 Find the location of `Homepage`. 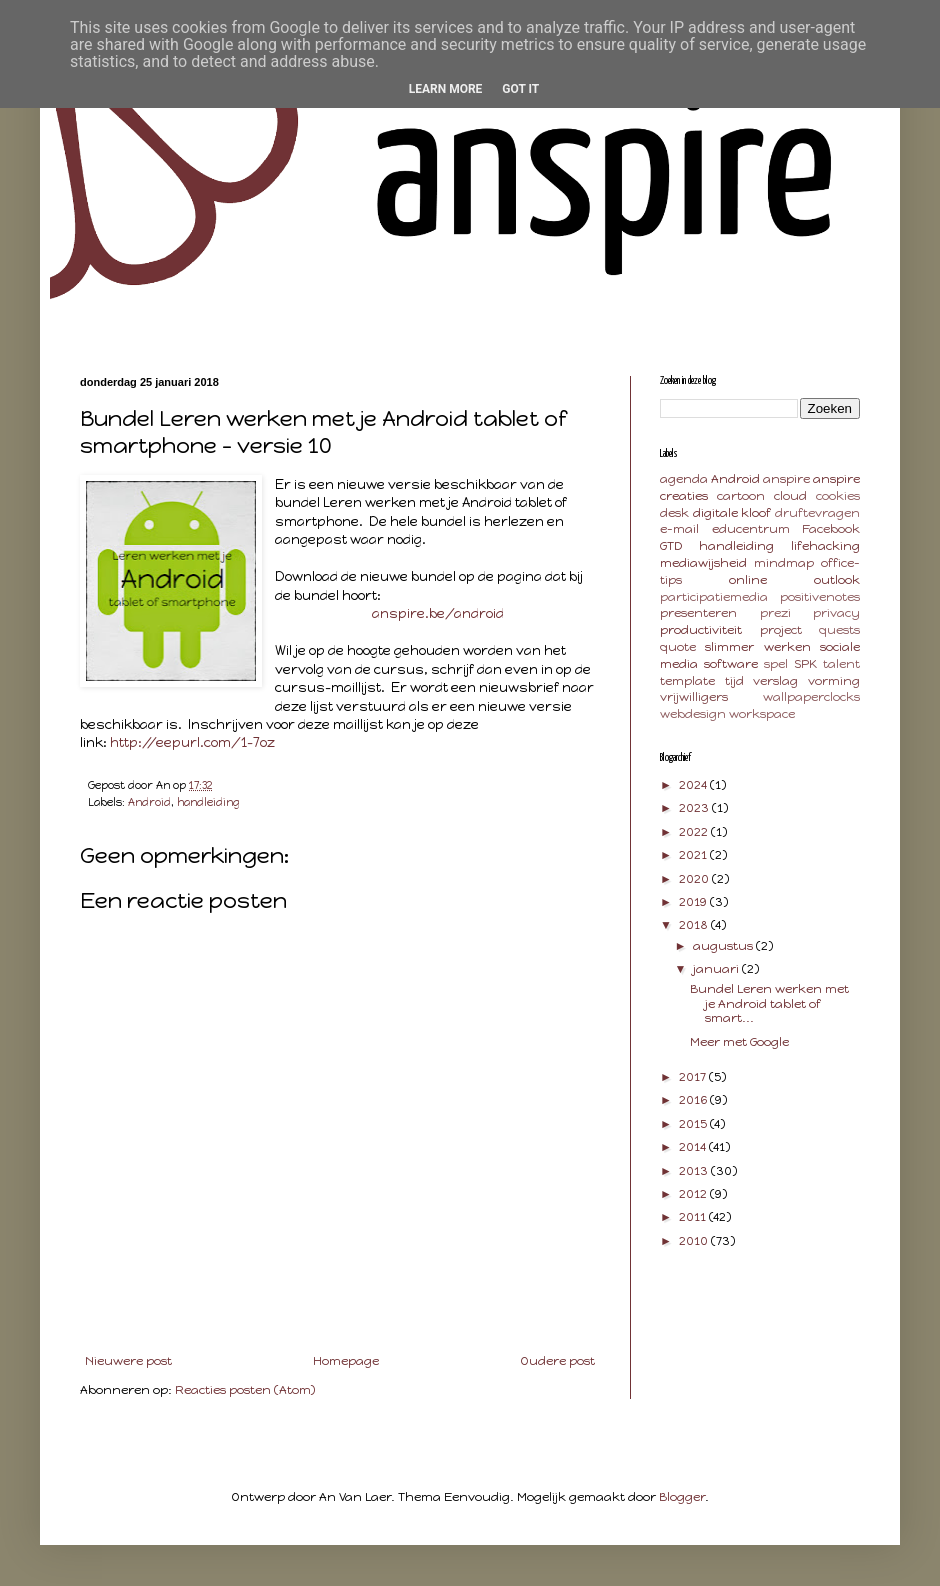

Homepage is located at coordinates (346, 1361).